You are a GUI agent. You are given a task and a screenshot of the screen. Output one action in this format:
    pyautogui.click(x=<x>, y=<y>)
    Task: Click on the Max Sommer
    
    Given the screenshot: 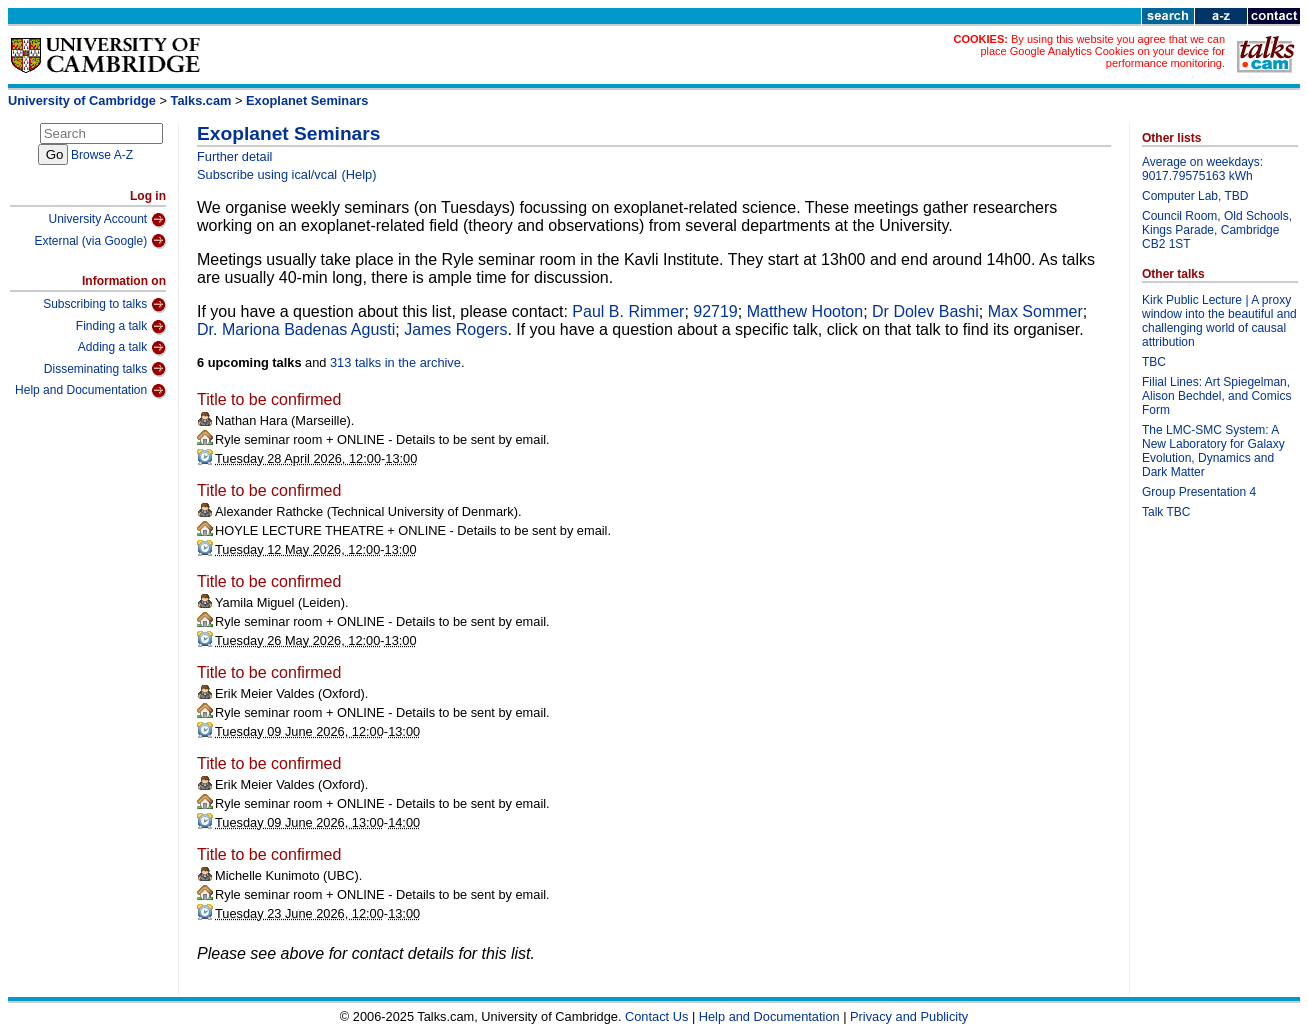 What is the action you would take?
    pyautogui.click(x=1035, y=311)
    